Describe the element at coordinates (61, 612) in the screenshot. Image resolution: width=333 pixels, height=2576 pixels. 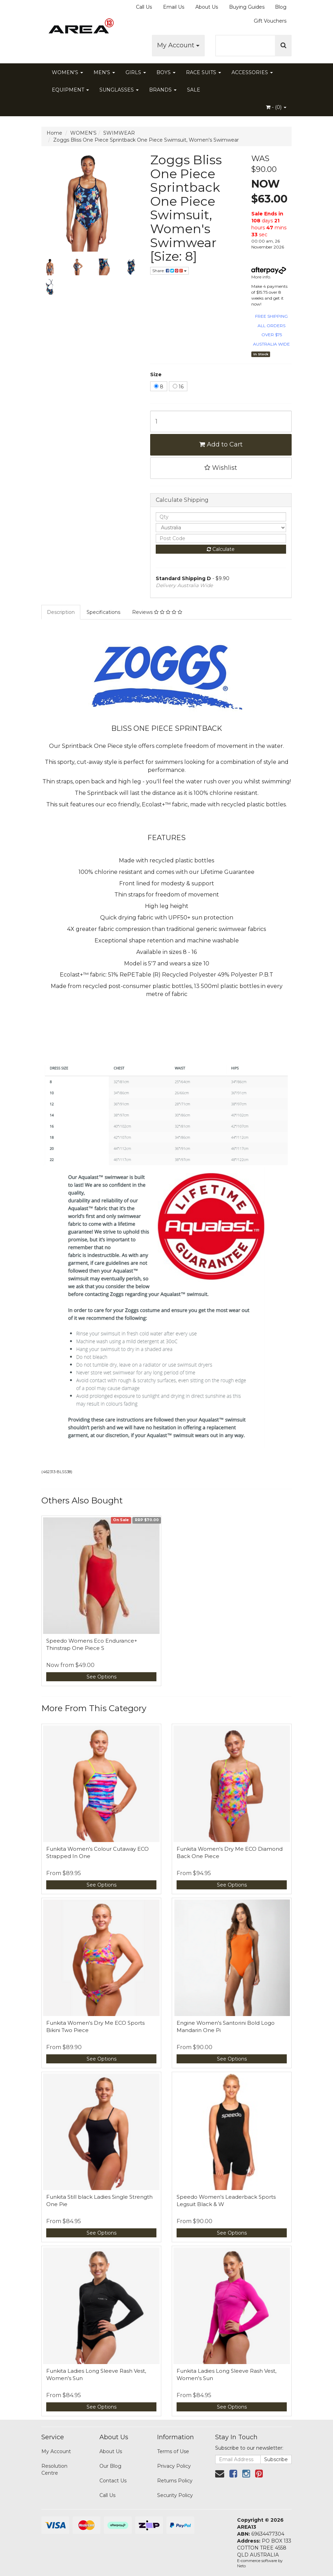
I see `Description` at that location.